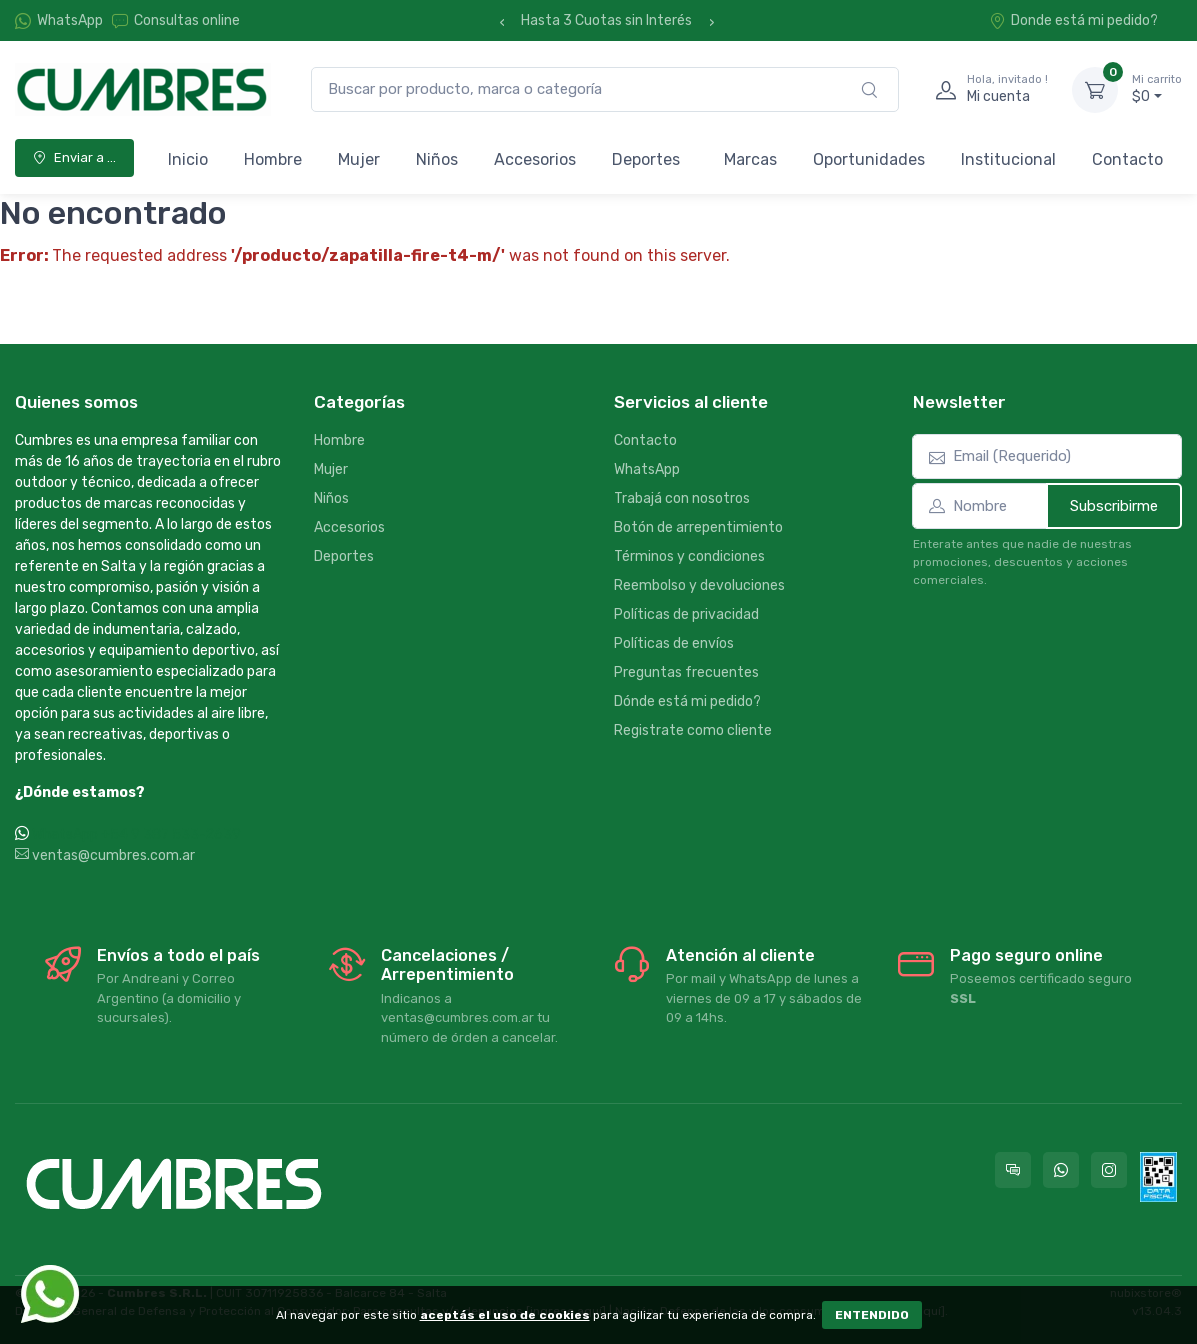 The height and width of the screenshot is (1344, 1197). Describe the element at coordinates (698, 527) in the screenshot. I see `Botón de arrepentimiento` at that location.